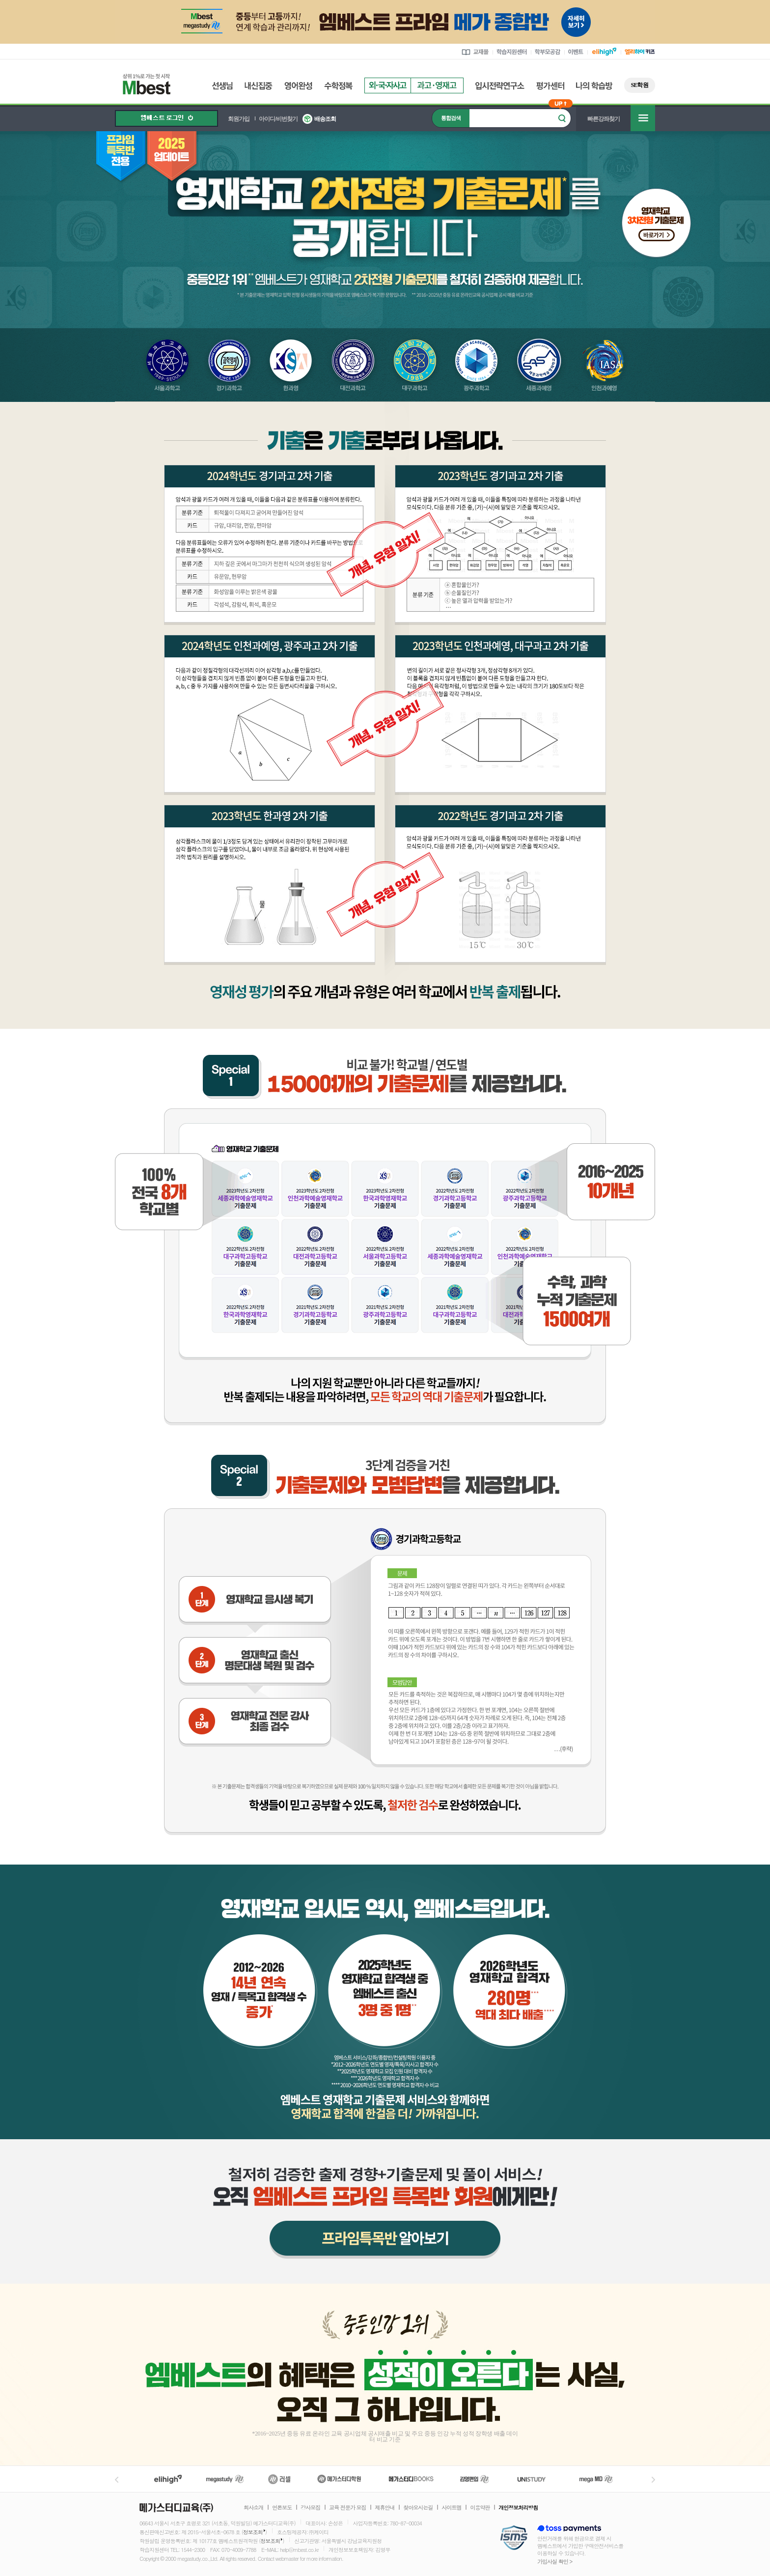 The width and height of the screenshot is (770, 2576). Describe the element at coordinates (387, 85) in the screenshot. I see `외국자사고` at that location.